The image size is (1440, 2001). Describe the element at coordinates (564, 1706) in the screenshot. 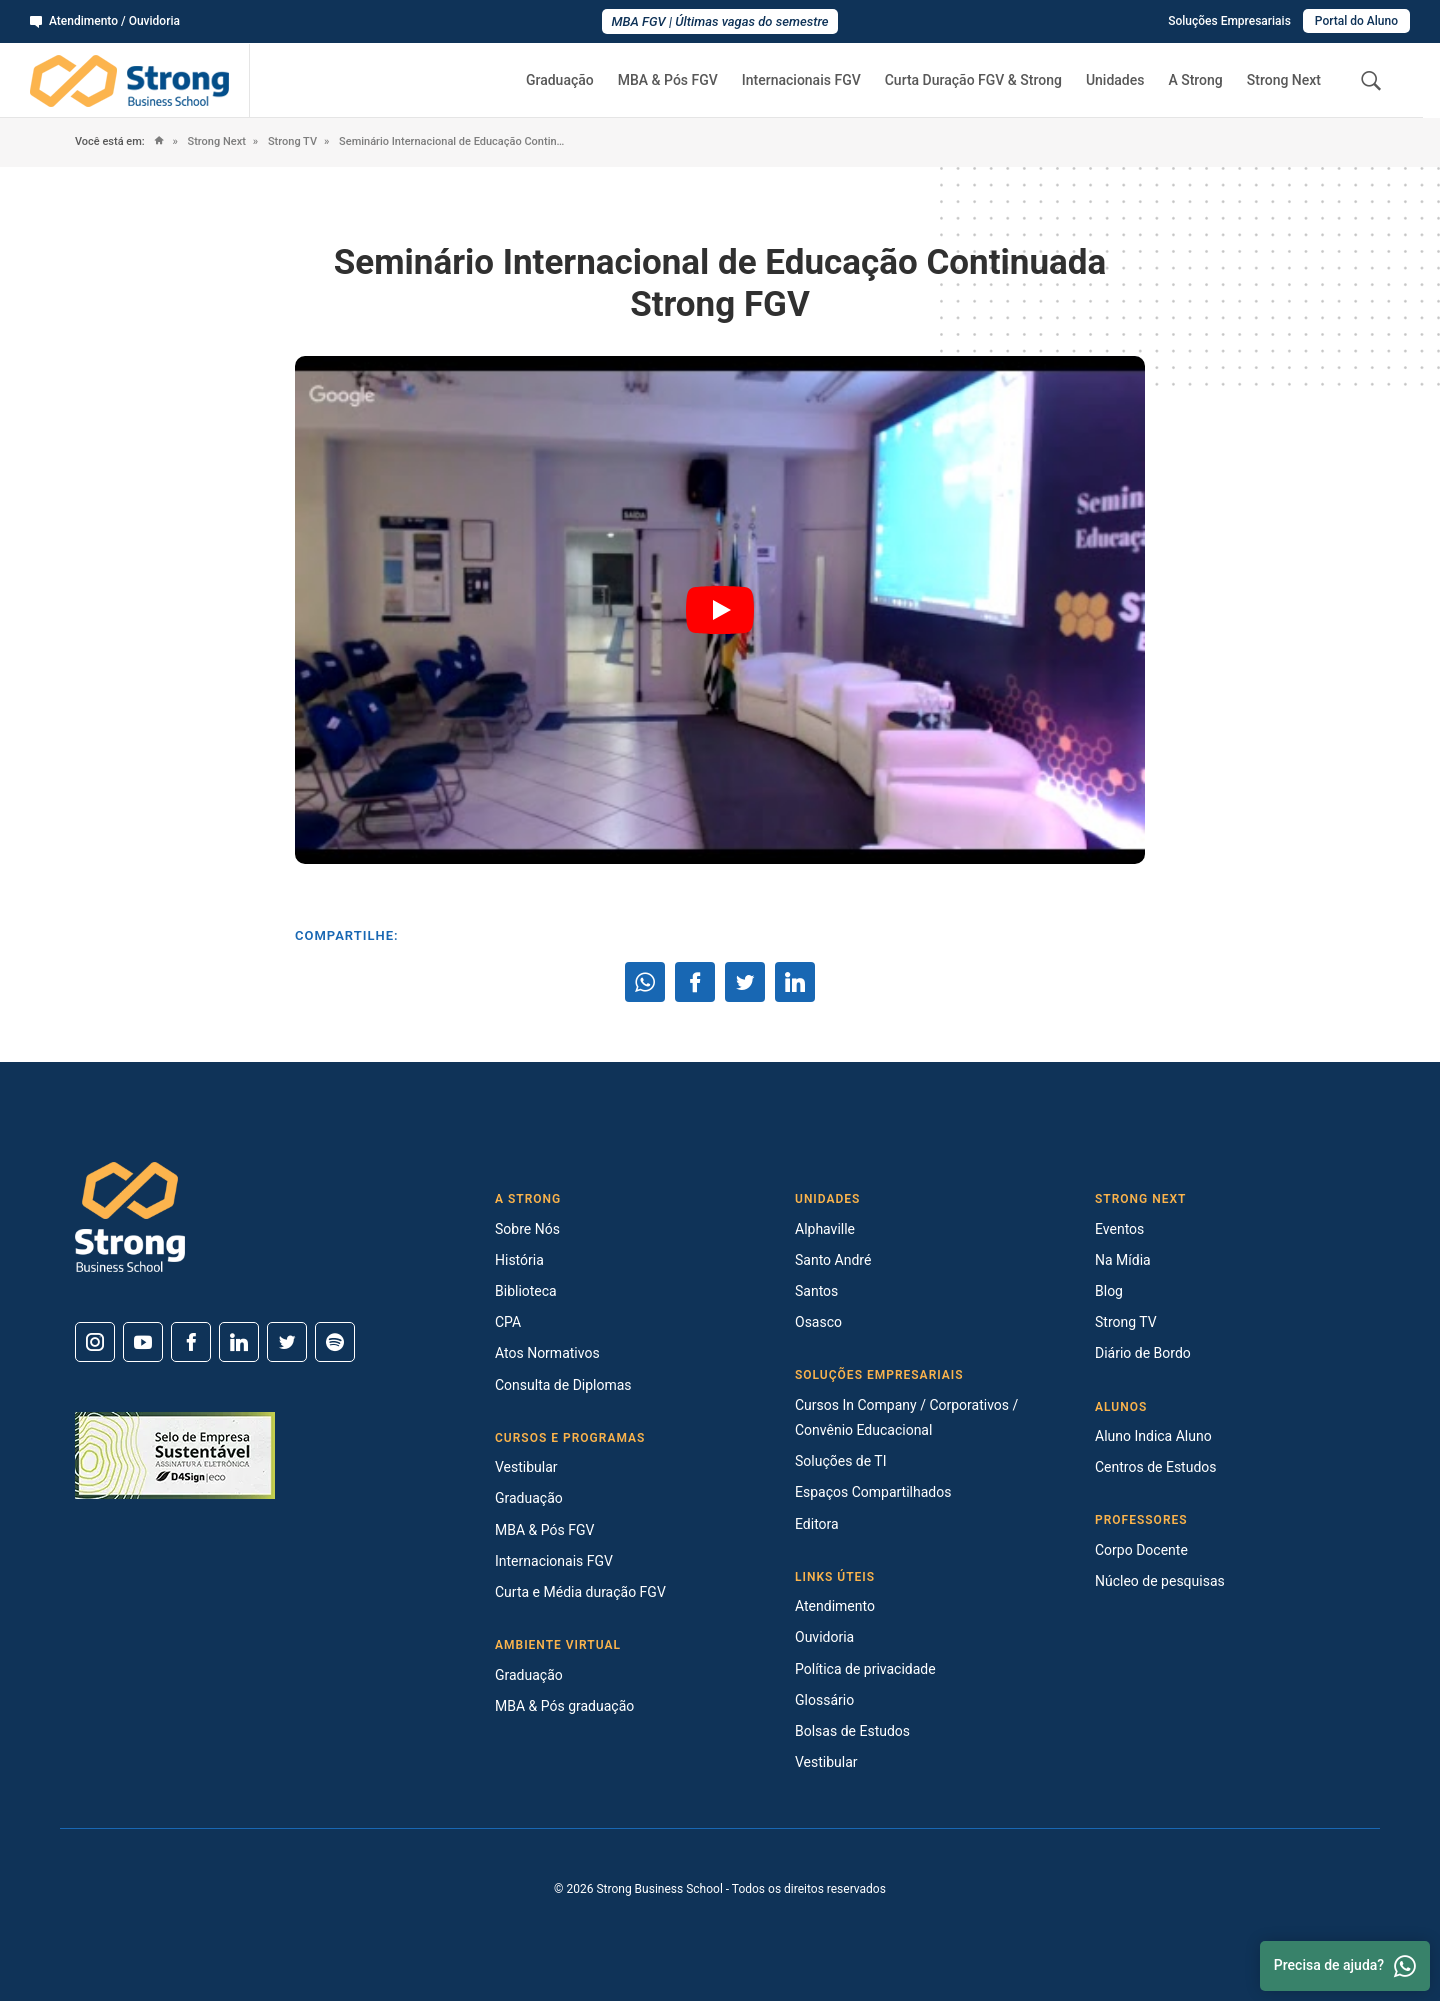

I see `MBA & Pós graduação` at that location.